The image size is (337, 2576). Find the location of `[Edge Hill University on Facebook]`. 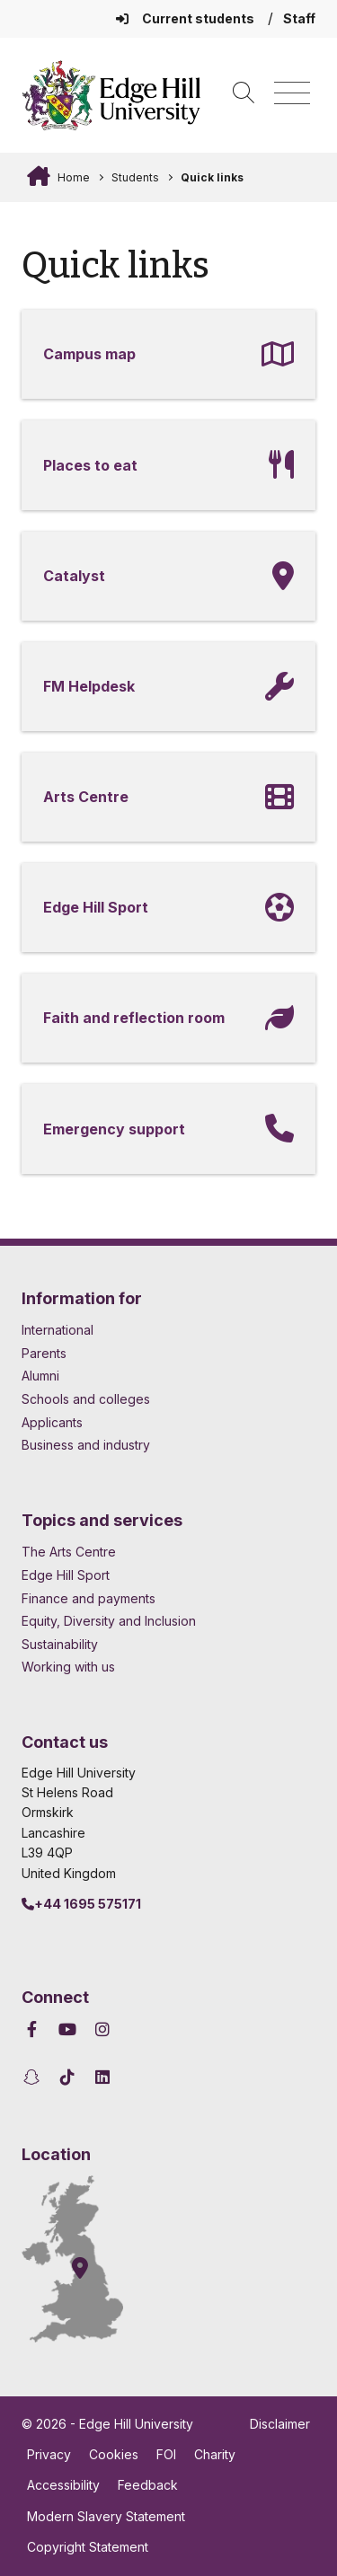

[Edge Hill University on Facebook] is located at coordinates (35, 2029).